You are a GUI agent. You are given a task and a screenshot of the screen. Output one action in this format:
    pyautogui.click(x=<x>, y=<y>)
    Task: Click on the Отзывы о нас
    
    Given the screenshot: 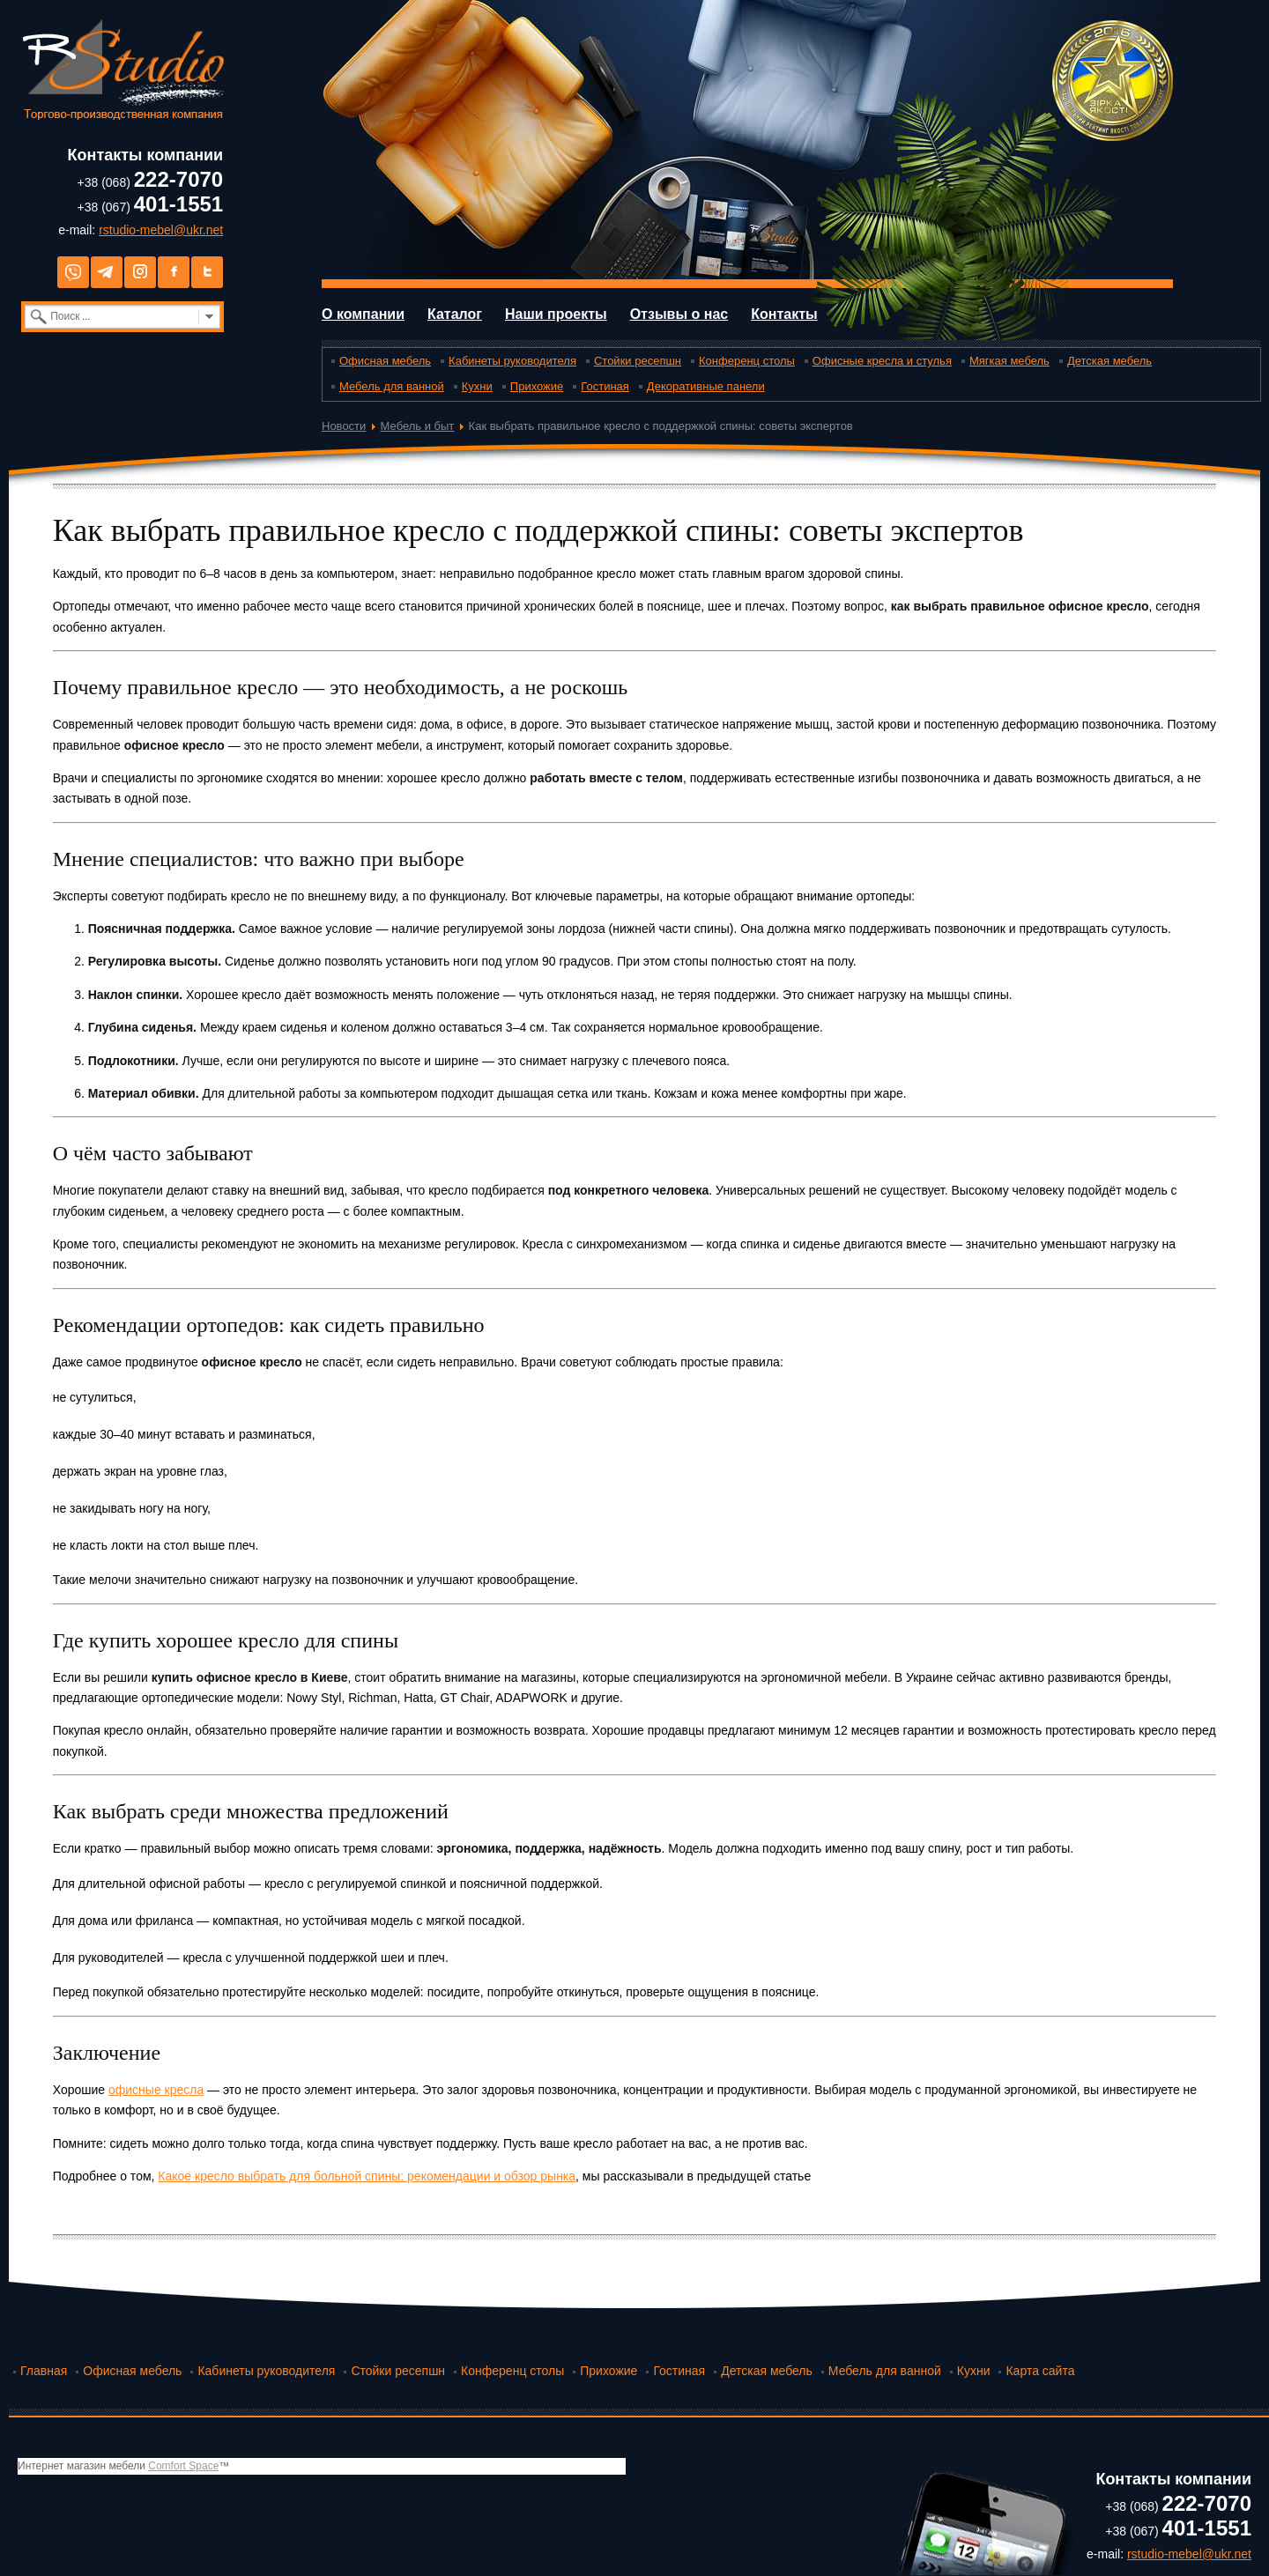 What is the action you would take?
    pyautogui.click(x=679, y=314)
    